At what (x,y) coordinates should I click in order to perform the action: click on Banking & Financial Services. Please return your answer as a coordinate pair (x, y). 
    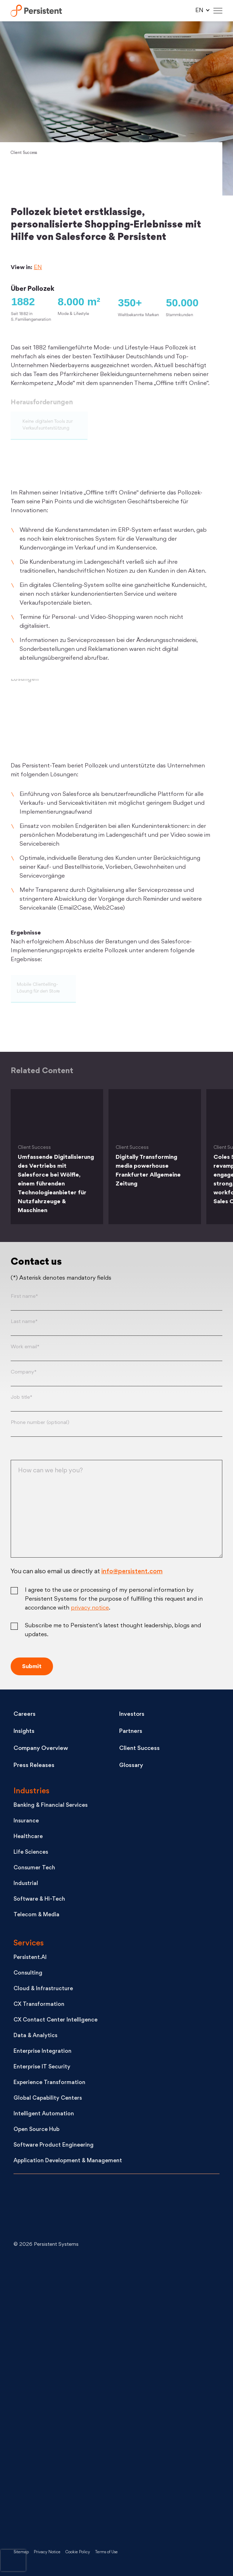
    Looking at the image, I should click on (51, 1805).